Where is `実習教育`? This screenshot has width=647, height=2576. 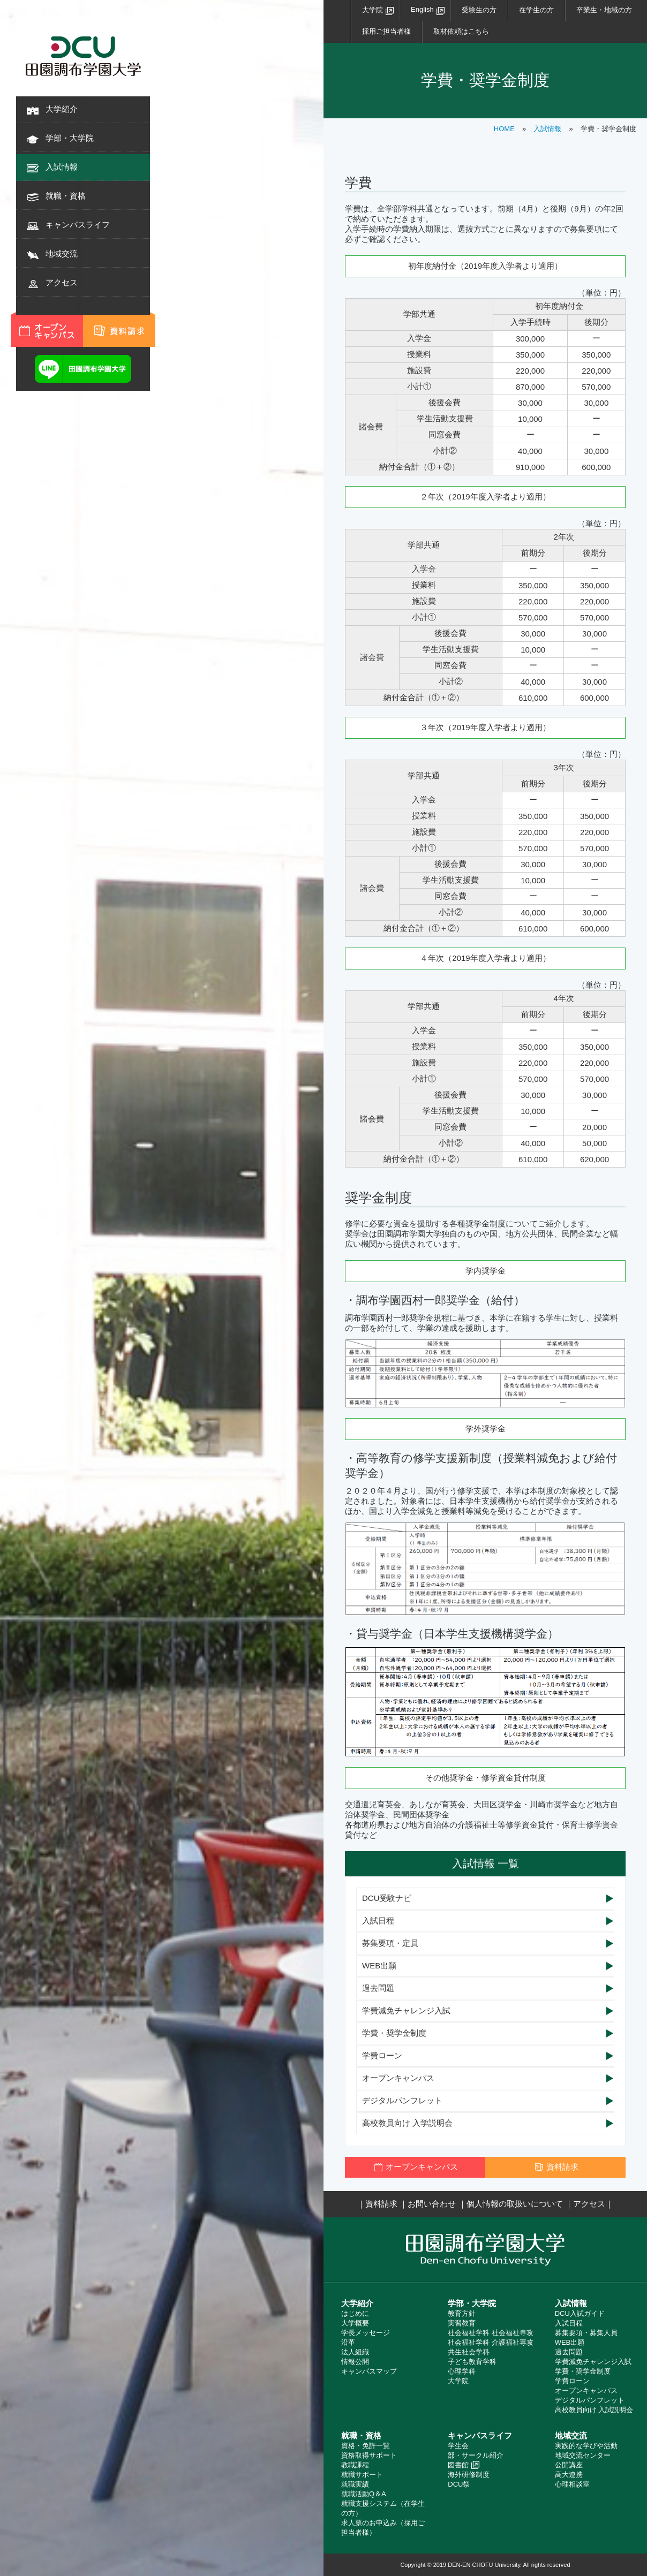 実習教育 is located at coordinates (462, 2323).